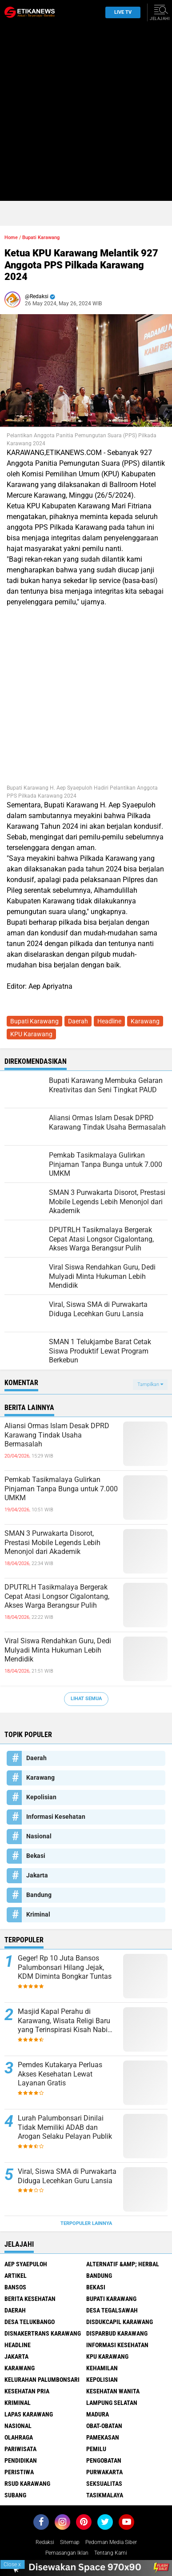 This screenshot has width=172, height=2576. What do you see at coordinates (39, 1894) in the screenshot?
I see `Bandung` at bounding box center [39, 1894].